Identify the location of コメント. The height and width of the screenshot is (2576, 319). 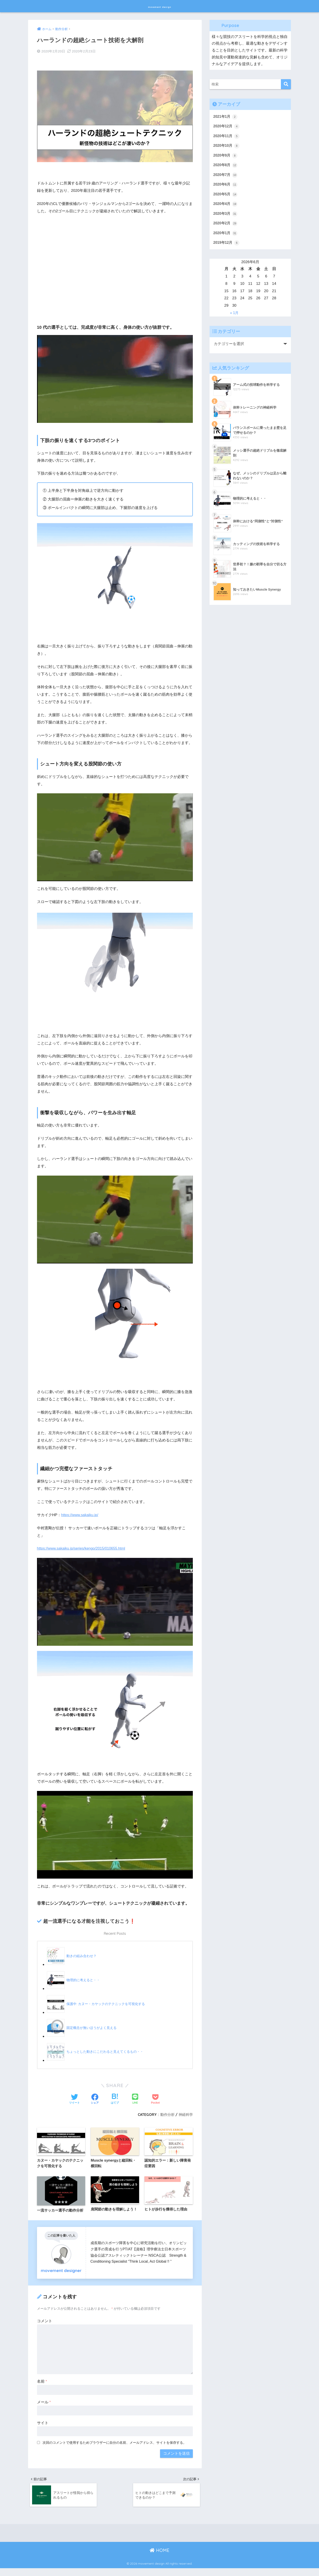
(44, 2327).